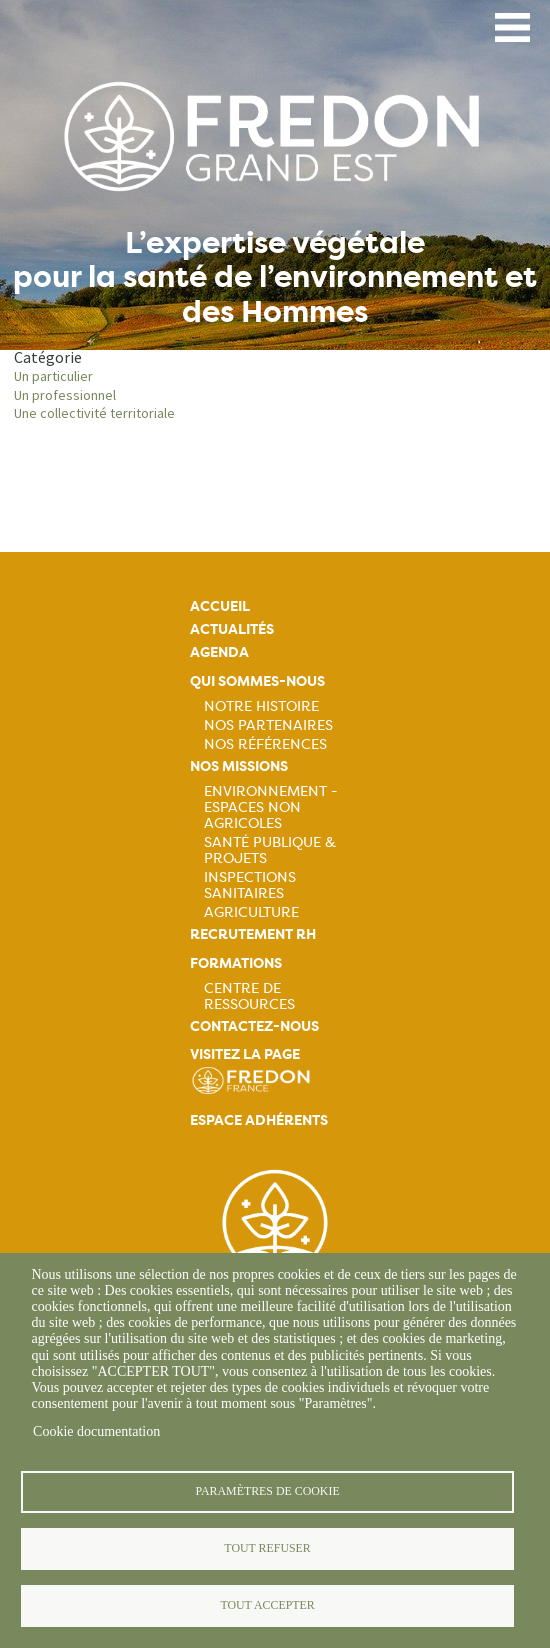 This screenshot has height=1648, width=550. What do you see at coordinates (219, 652) in the screenshot?
I see `Agenda` at bounding box center [219, 652].